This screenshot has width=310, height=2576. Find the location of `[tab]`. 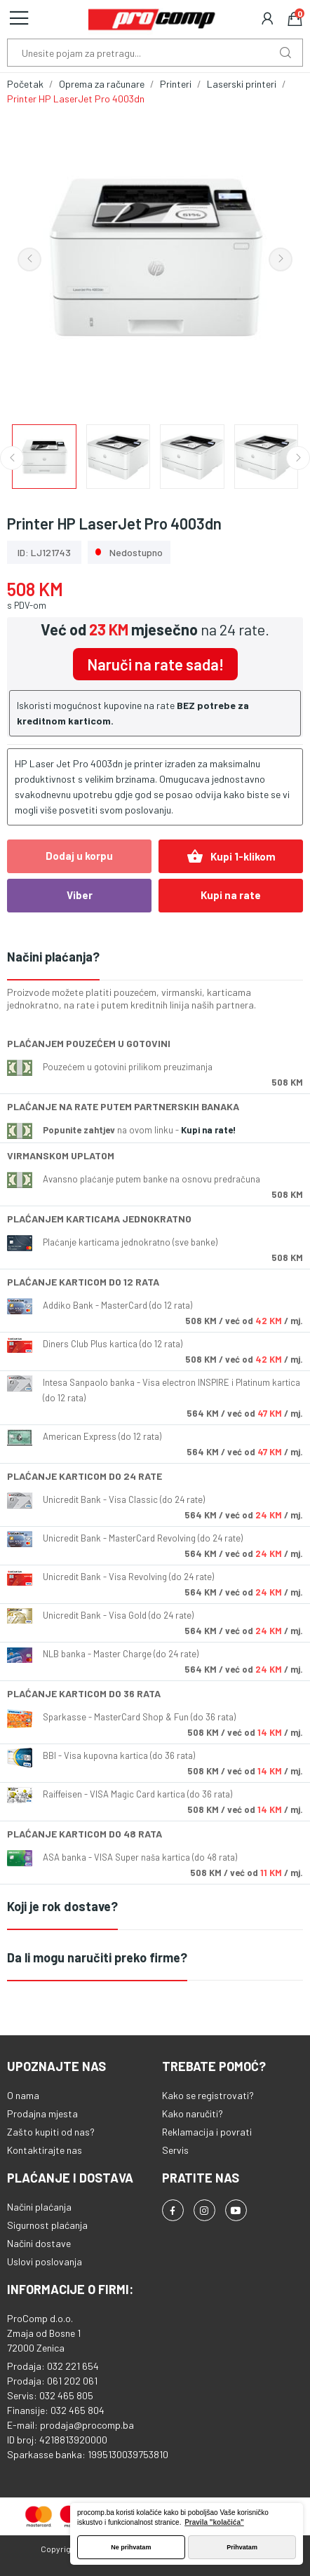

[tab] is located at coordinates (155, 957).